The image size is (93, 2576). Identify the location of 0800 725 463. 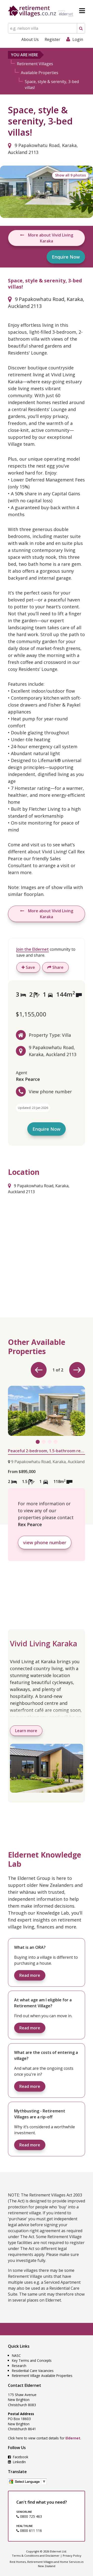
(29, 2516).